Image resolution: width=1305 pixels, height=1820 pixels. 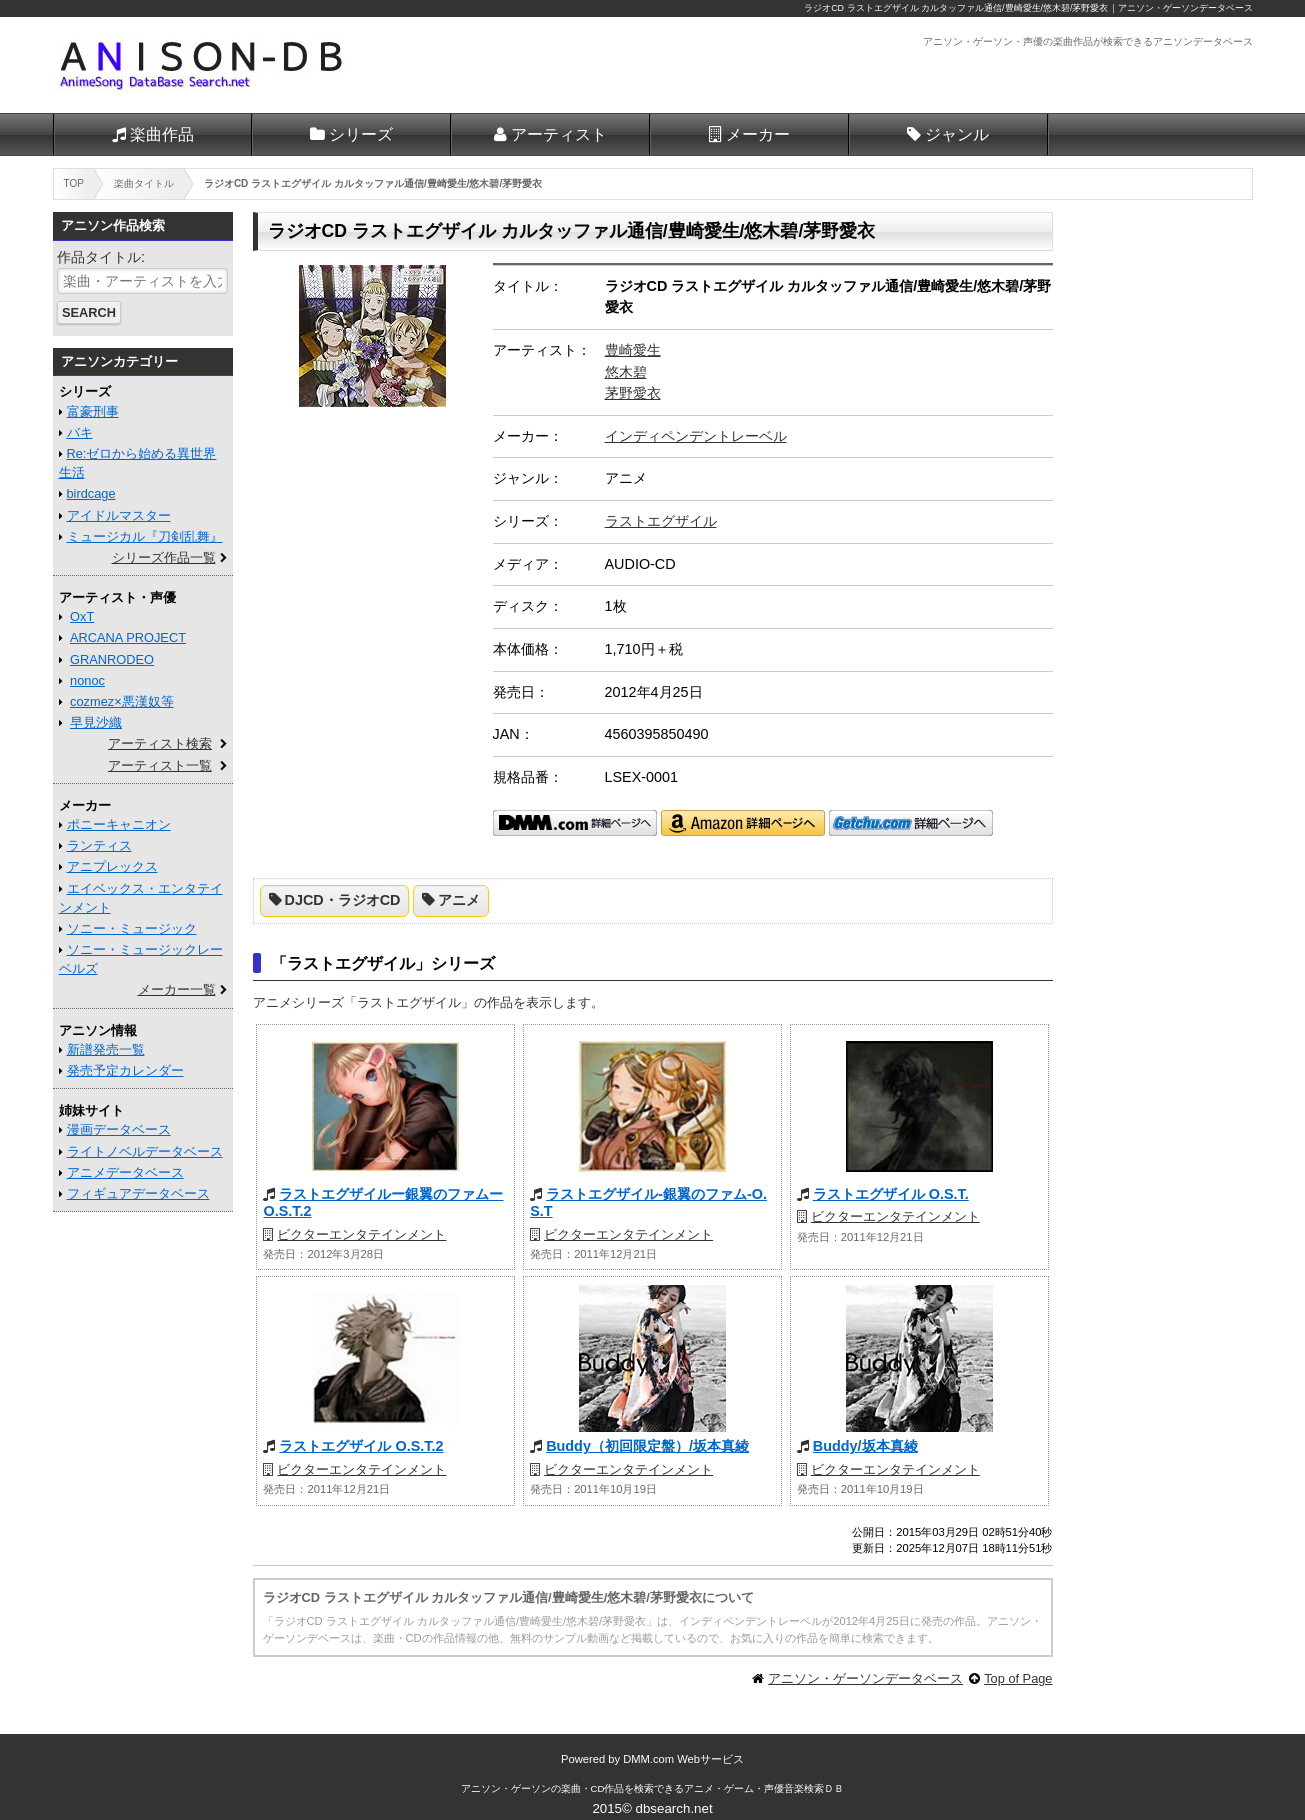 I want to click on シリーズ作品一覧, so click(x=164, y=557).